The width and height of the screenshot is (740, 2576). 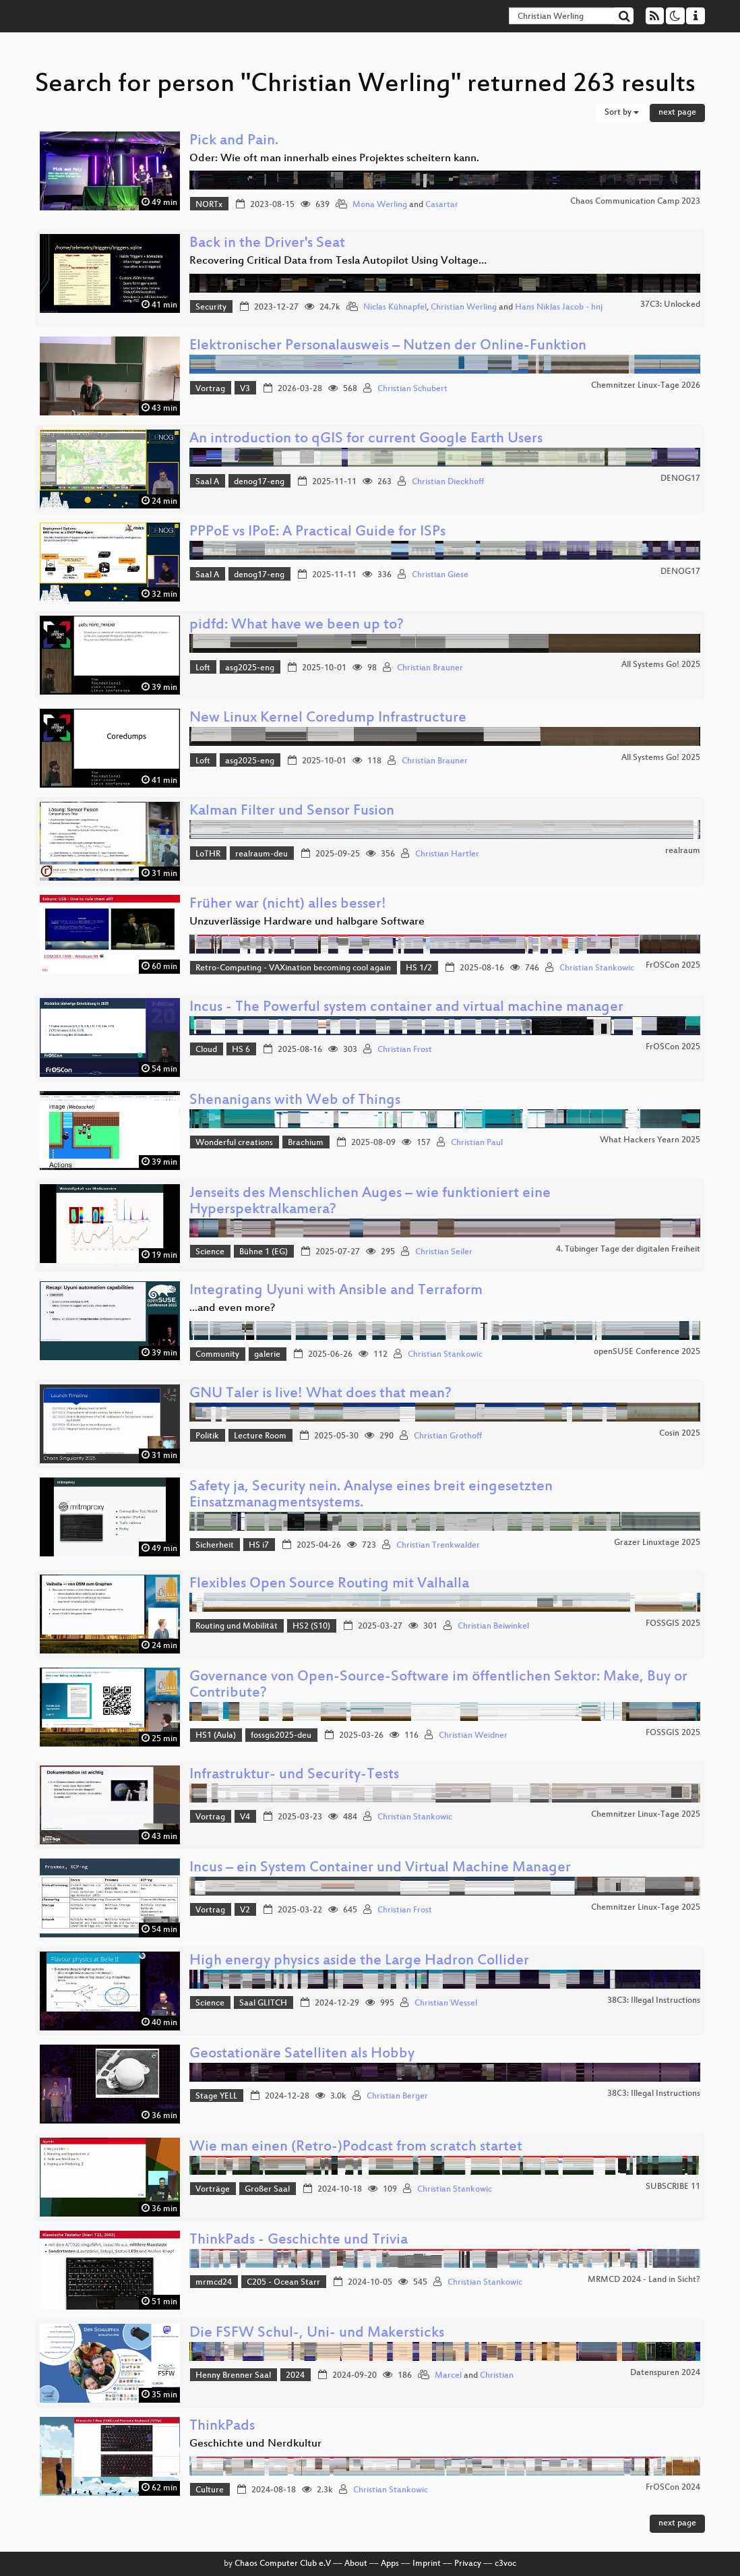 What do you see at coordinates (682, 851) in the screenshot?
I see `realraum` at bounding box center [682, 851].